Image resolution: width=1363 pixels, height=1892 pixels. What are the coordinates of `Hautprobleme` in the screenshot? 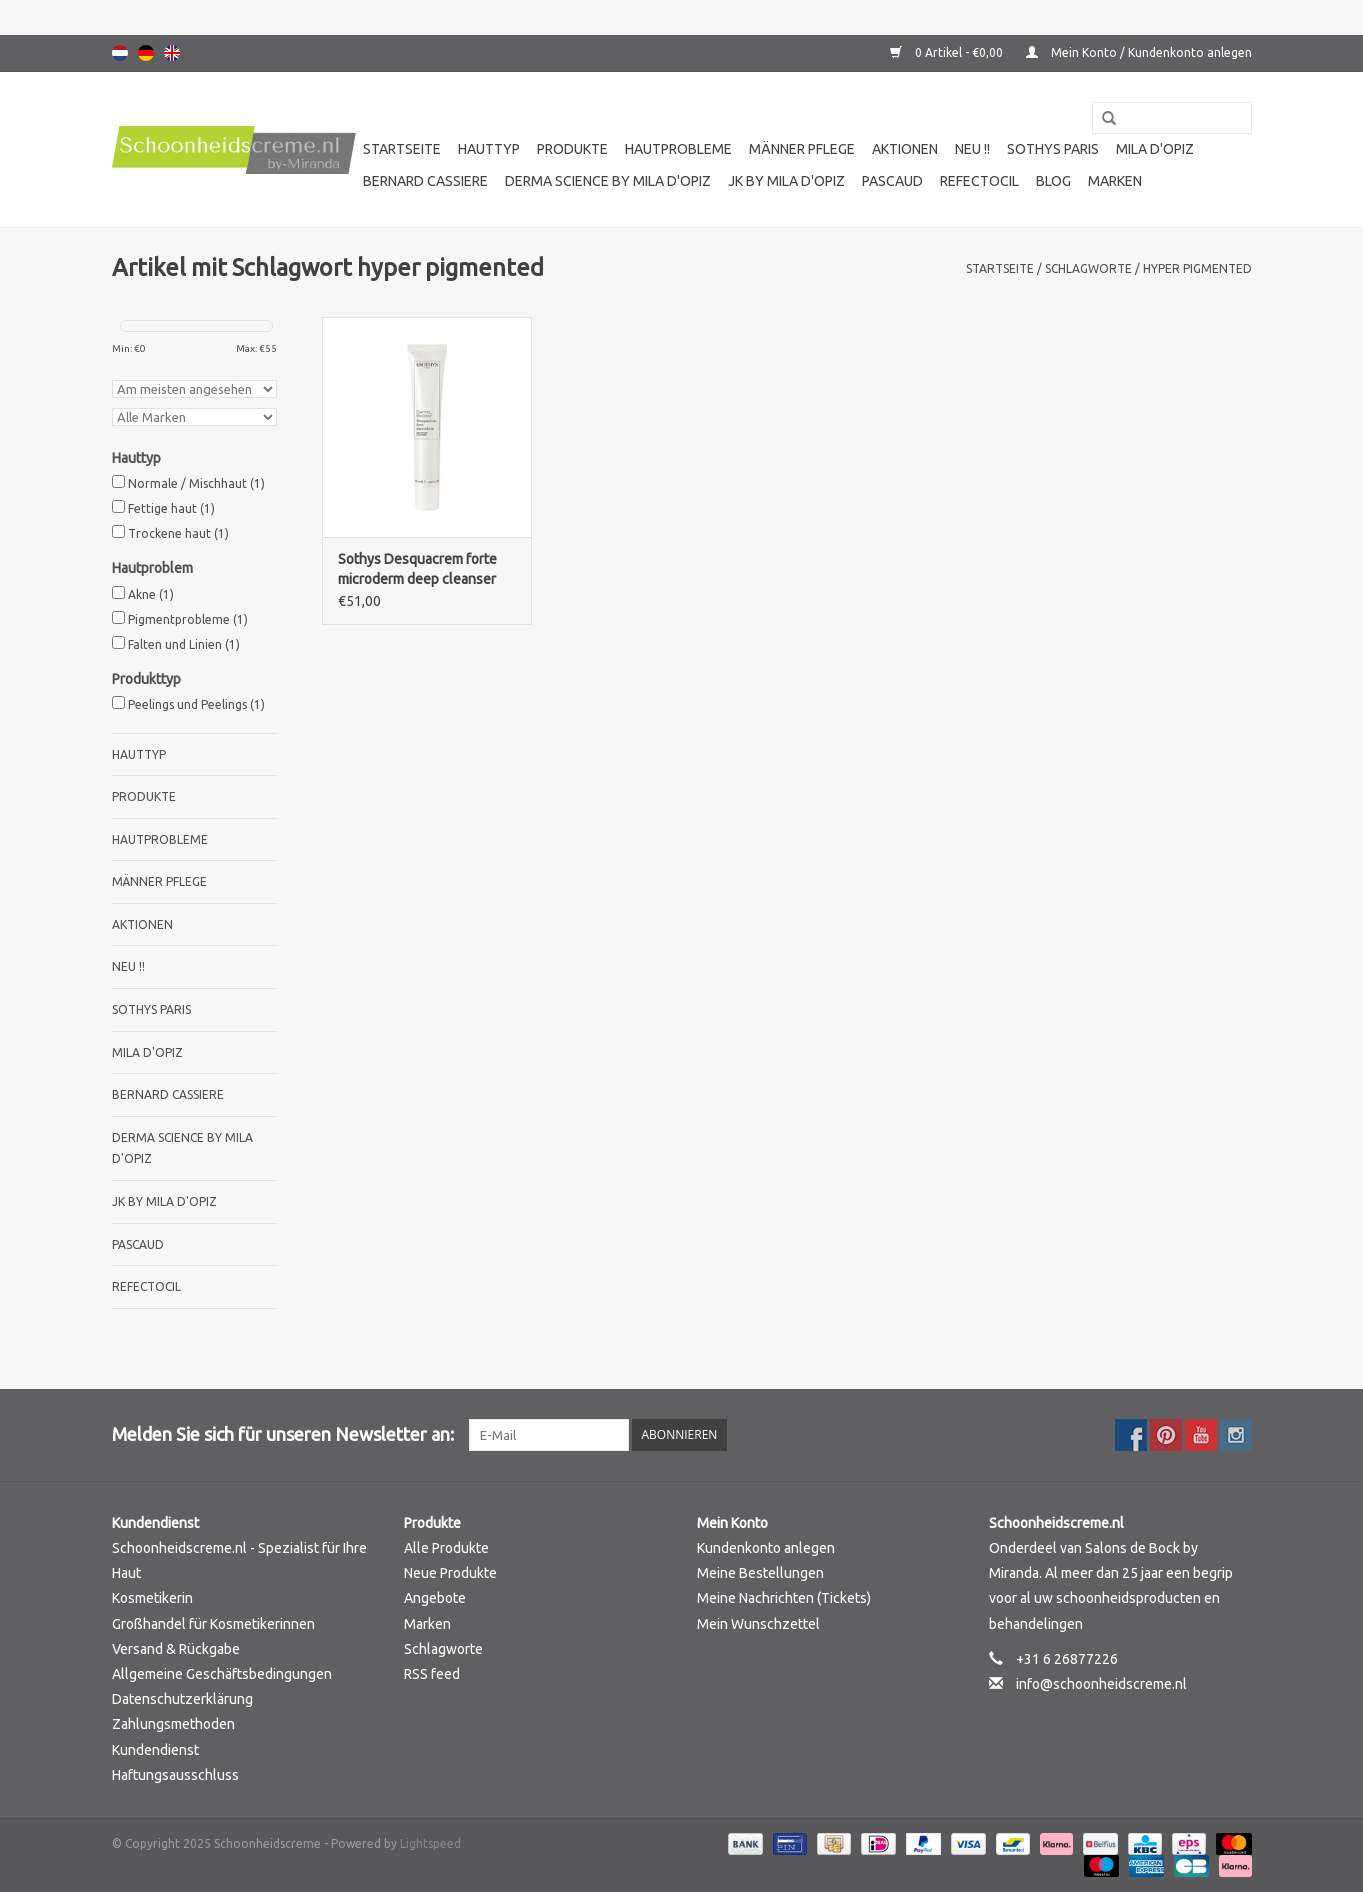 It's located at (678, 149).